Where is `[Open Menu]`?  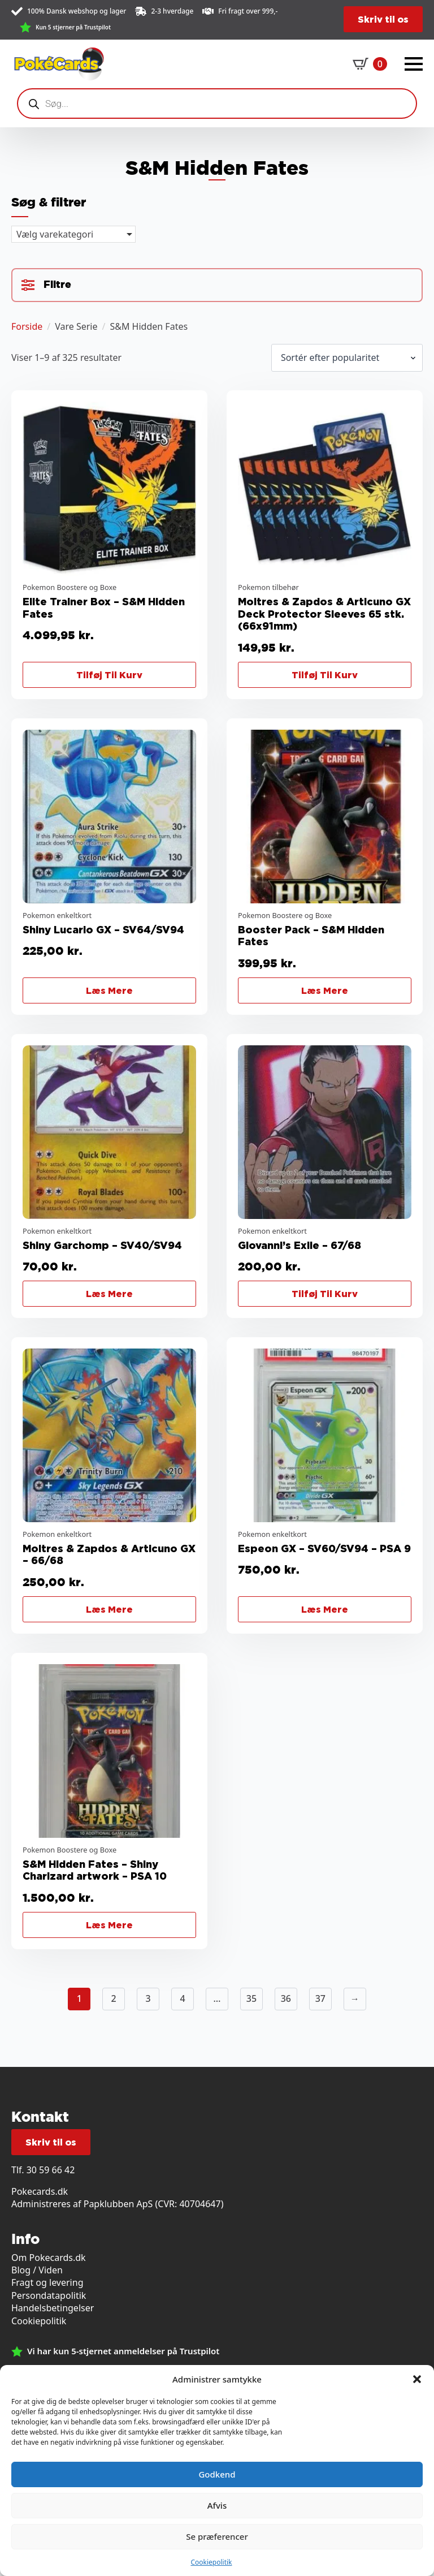
[Open Menu] is located at coordinates (414, 64).